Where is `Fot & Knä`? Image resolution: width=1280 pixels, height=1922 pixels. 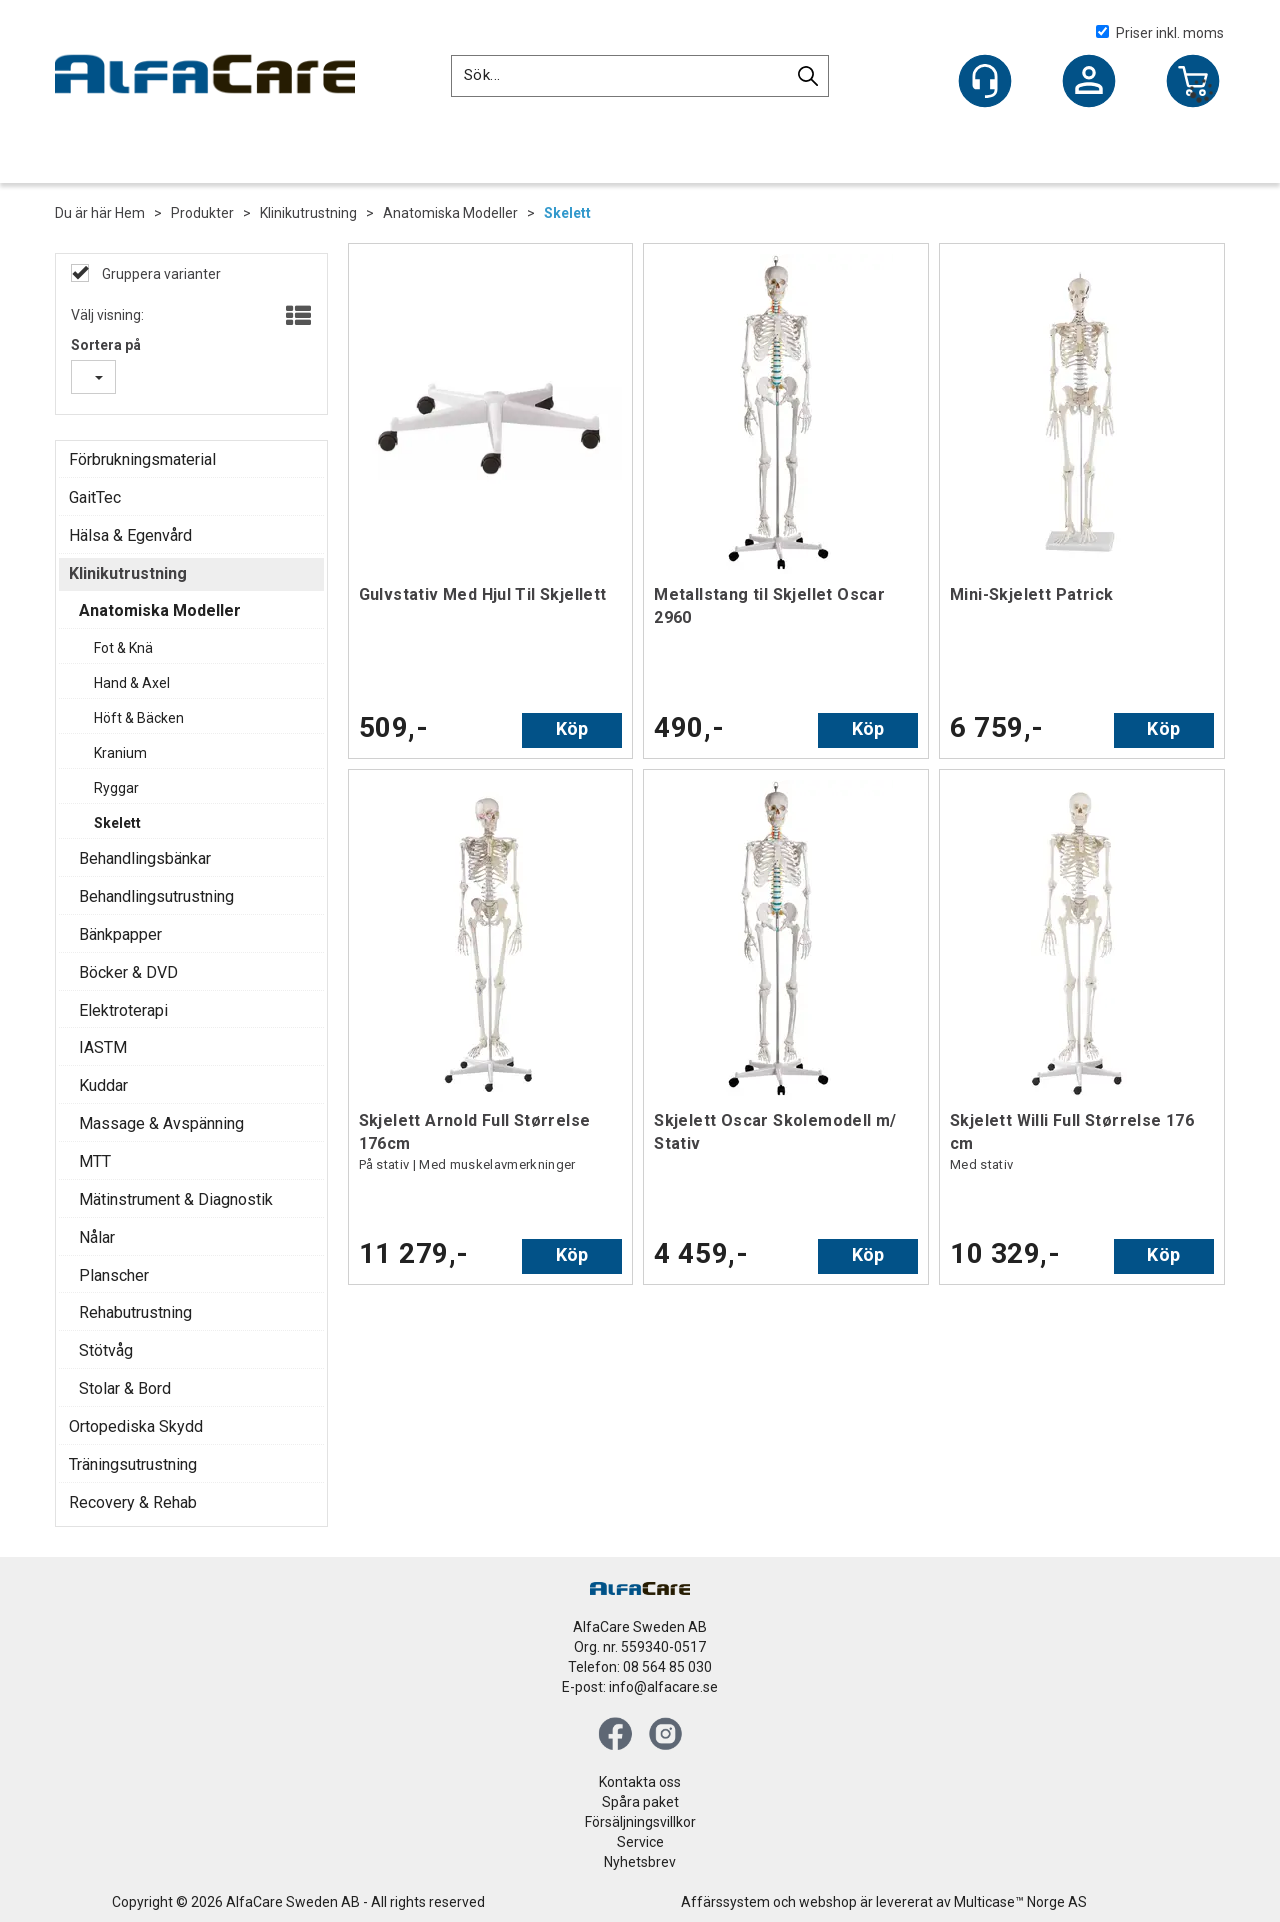 Fot & Knä is located at coordinates (123, 648).